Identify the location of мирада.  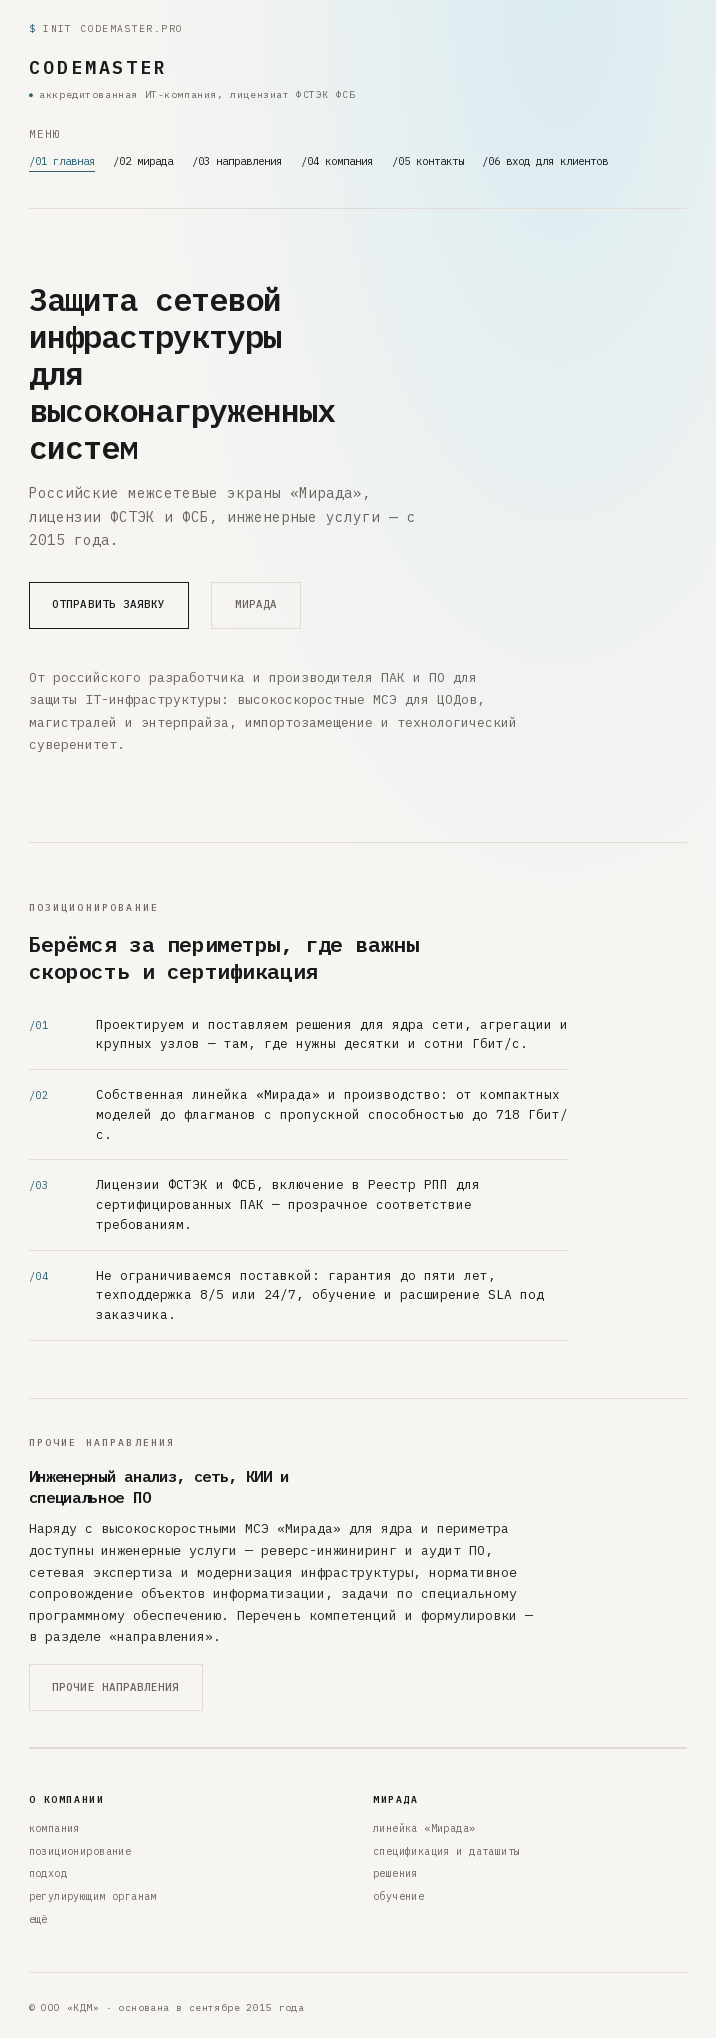
(256, 604).